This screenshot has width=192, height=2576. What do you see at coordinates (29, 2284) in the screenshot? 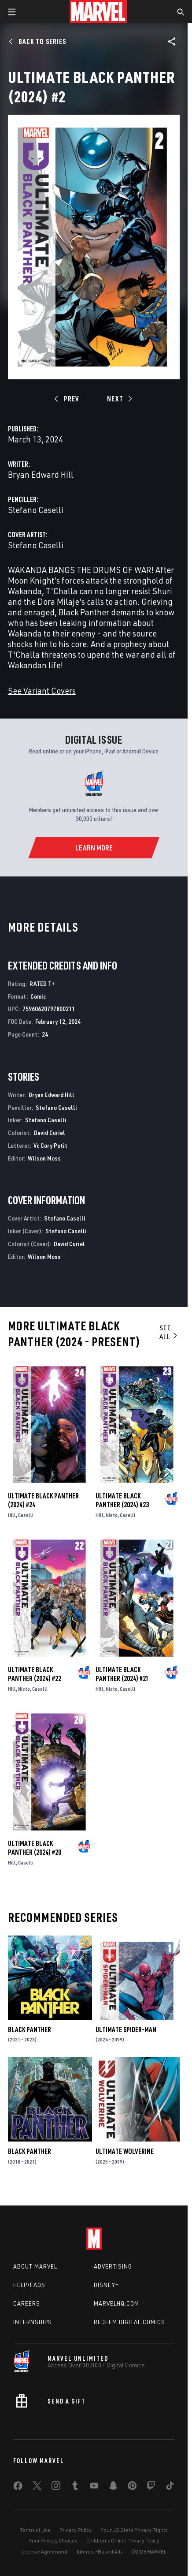
I see `Help/FAQs` at bounding box center [29, 2284].